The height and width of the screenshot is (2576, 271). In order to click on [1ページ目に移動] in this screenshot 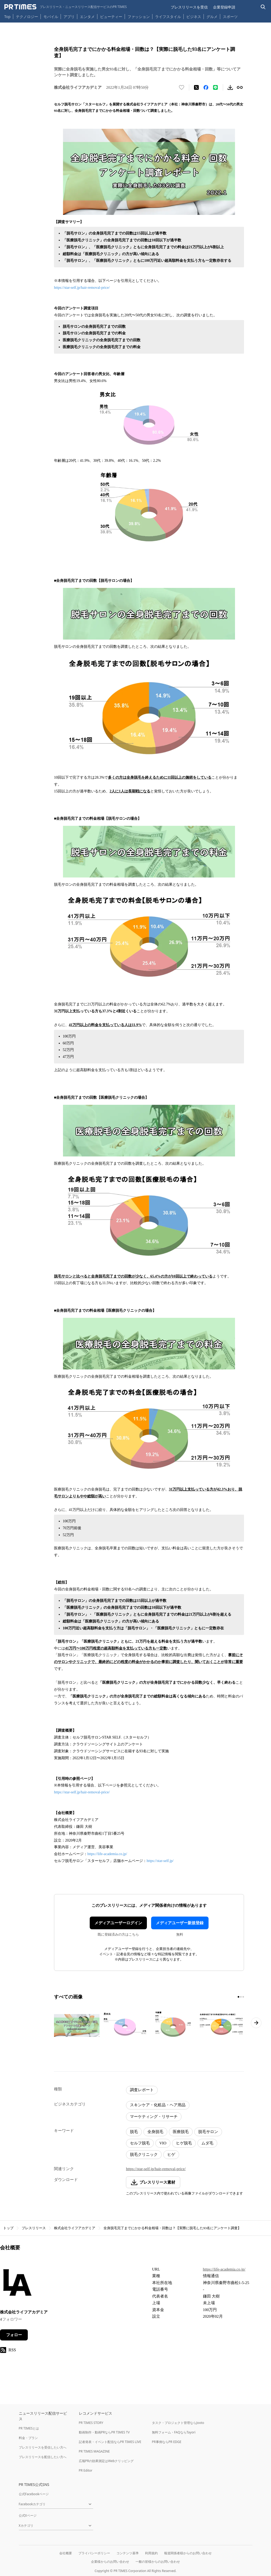, I will do `click(238, 1997)`.